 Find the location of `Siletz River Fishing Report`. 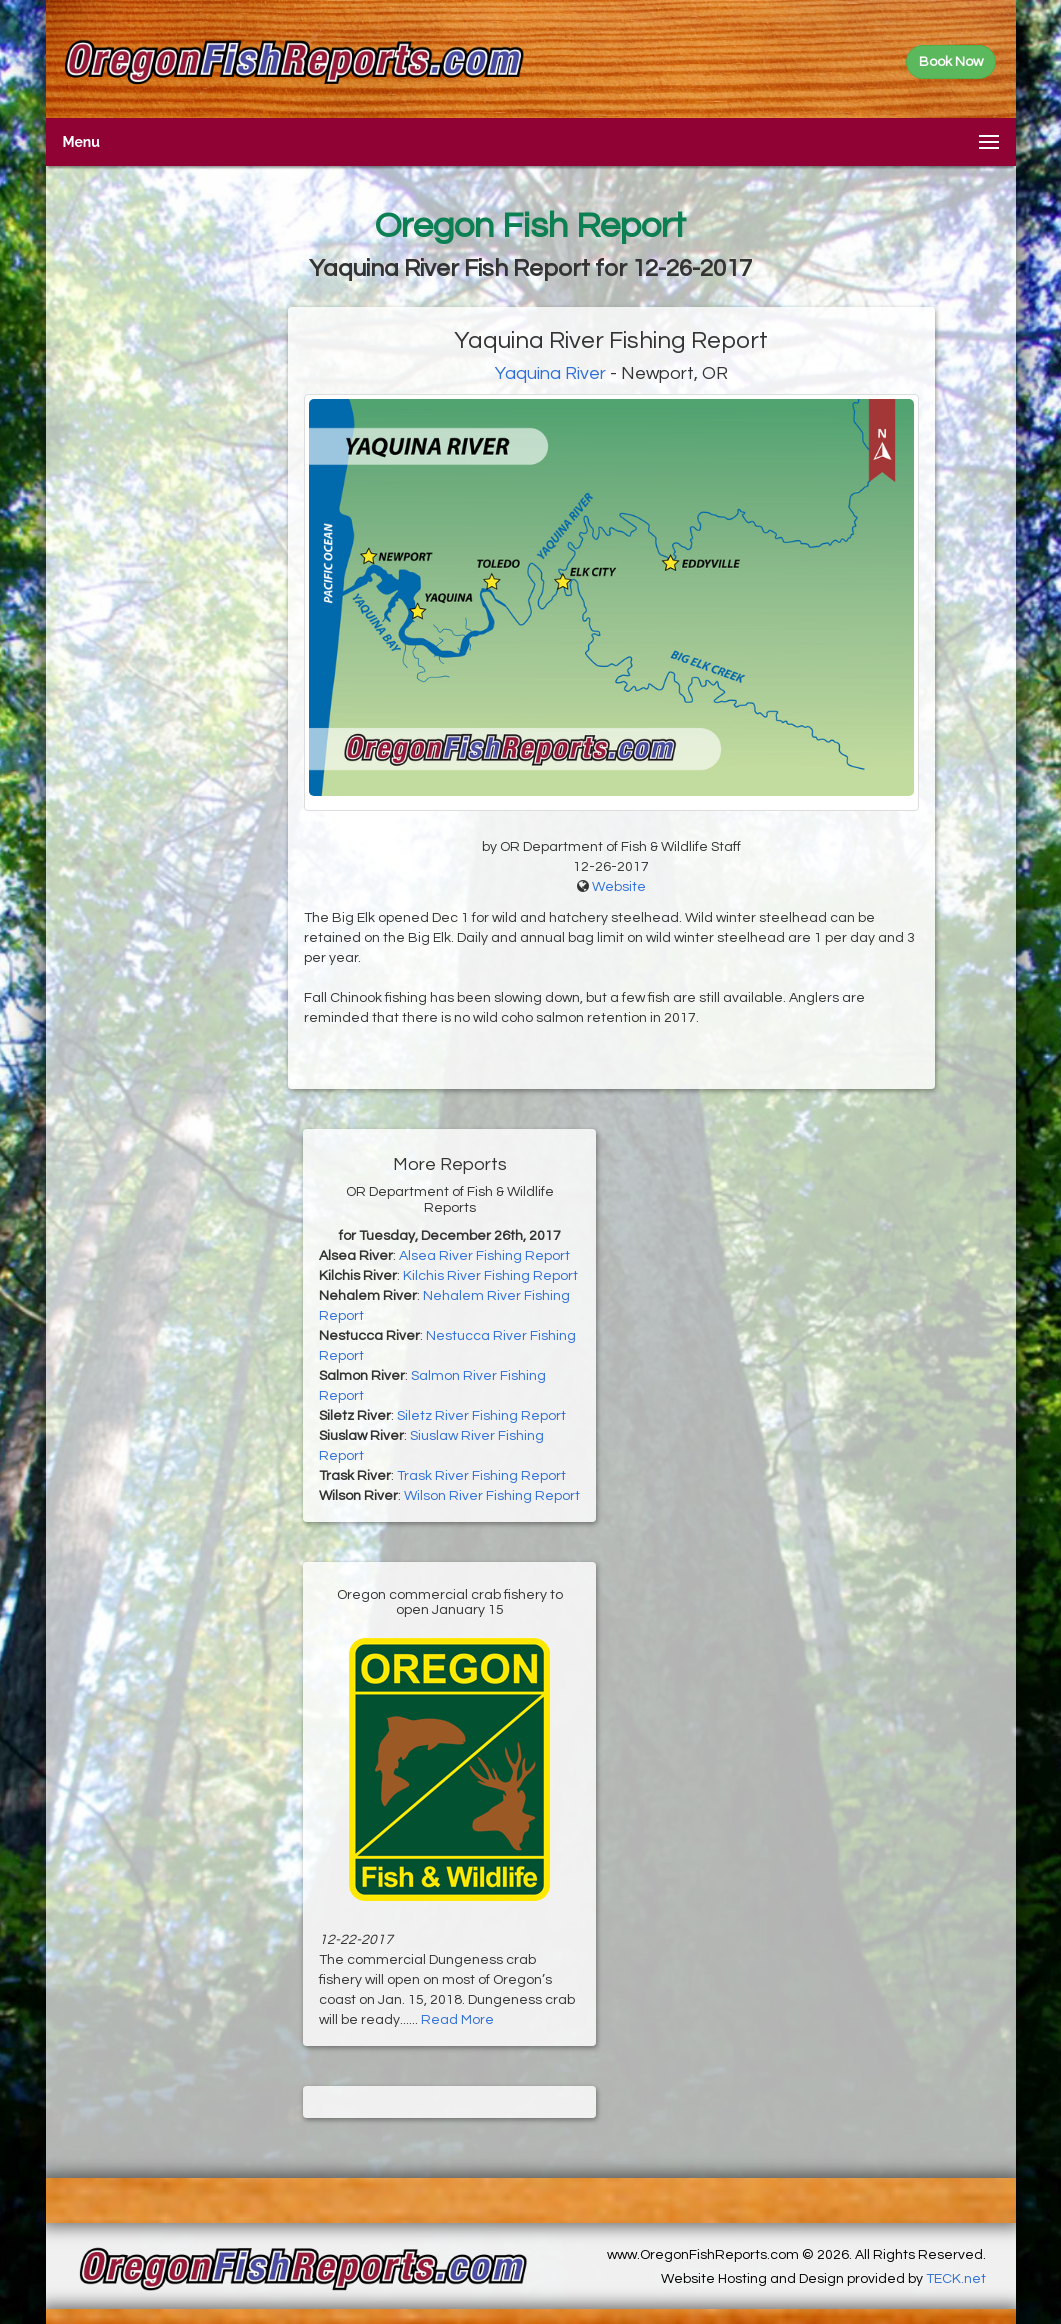

Siletz River Fishing Report is located at coordinates (481, 1416).